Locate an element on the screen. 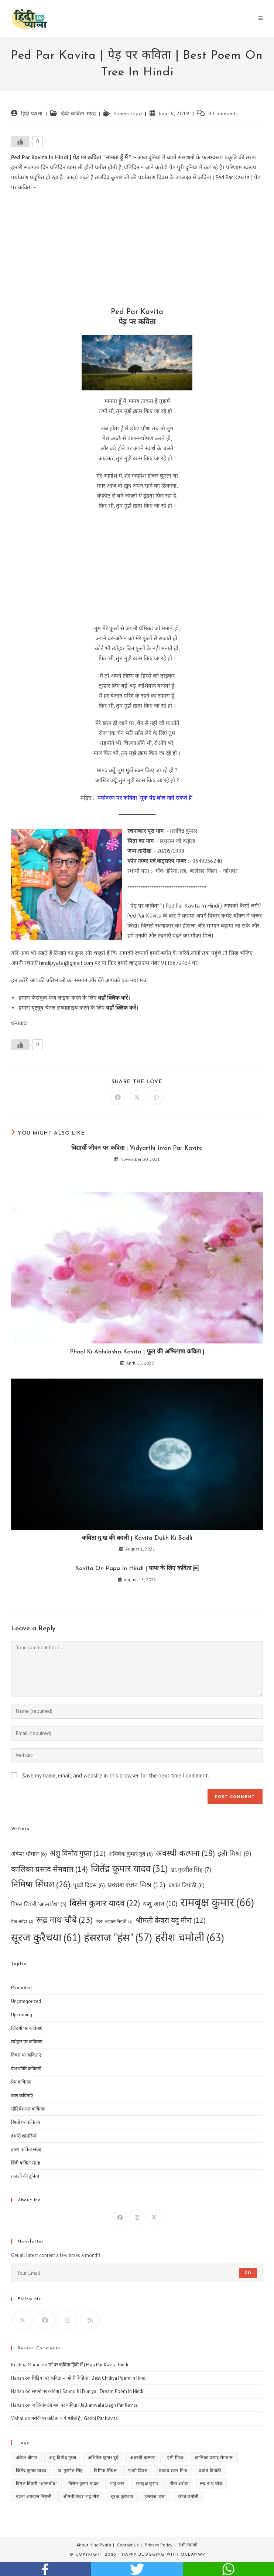 This screenshot has width=274, height=2576. अंशु विनोद गुप्ता [अंशु विनोद गुप्ता (12 items)] is located at coordinates (78, 1853).